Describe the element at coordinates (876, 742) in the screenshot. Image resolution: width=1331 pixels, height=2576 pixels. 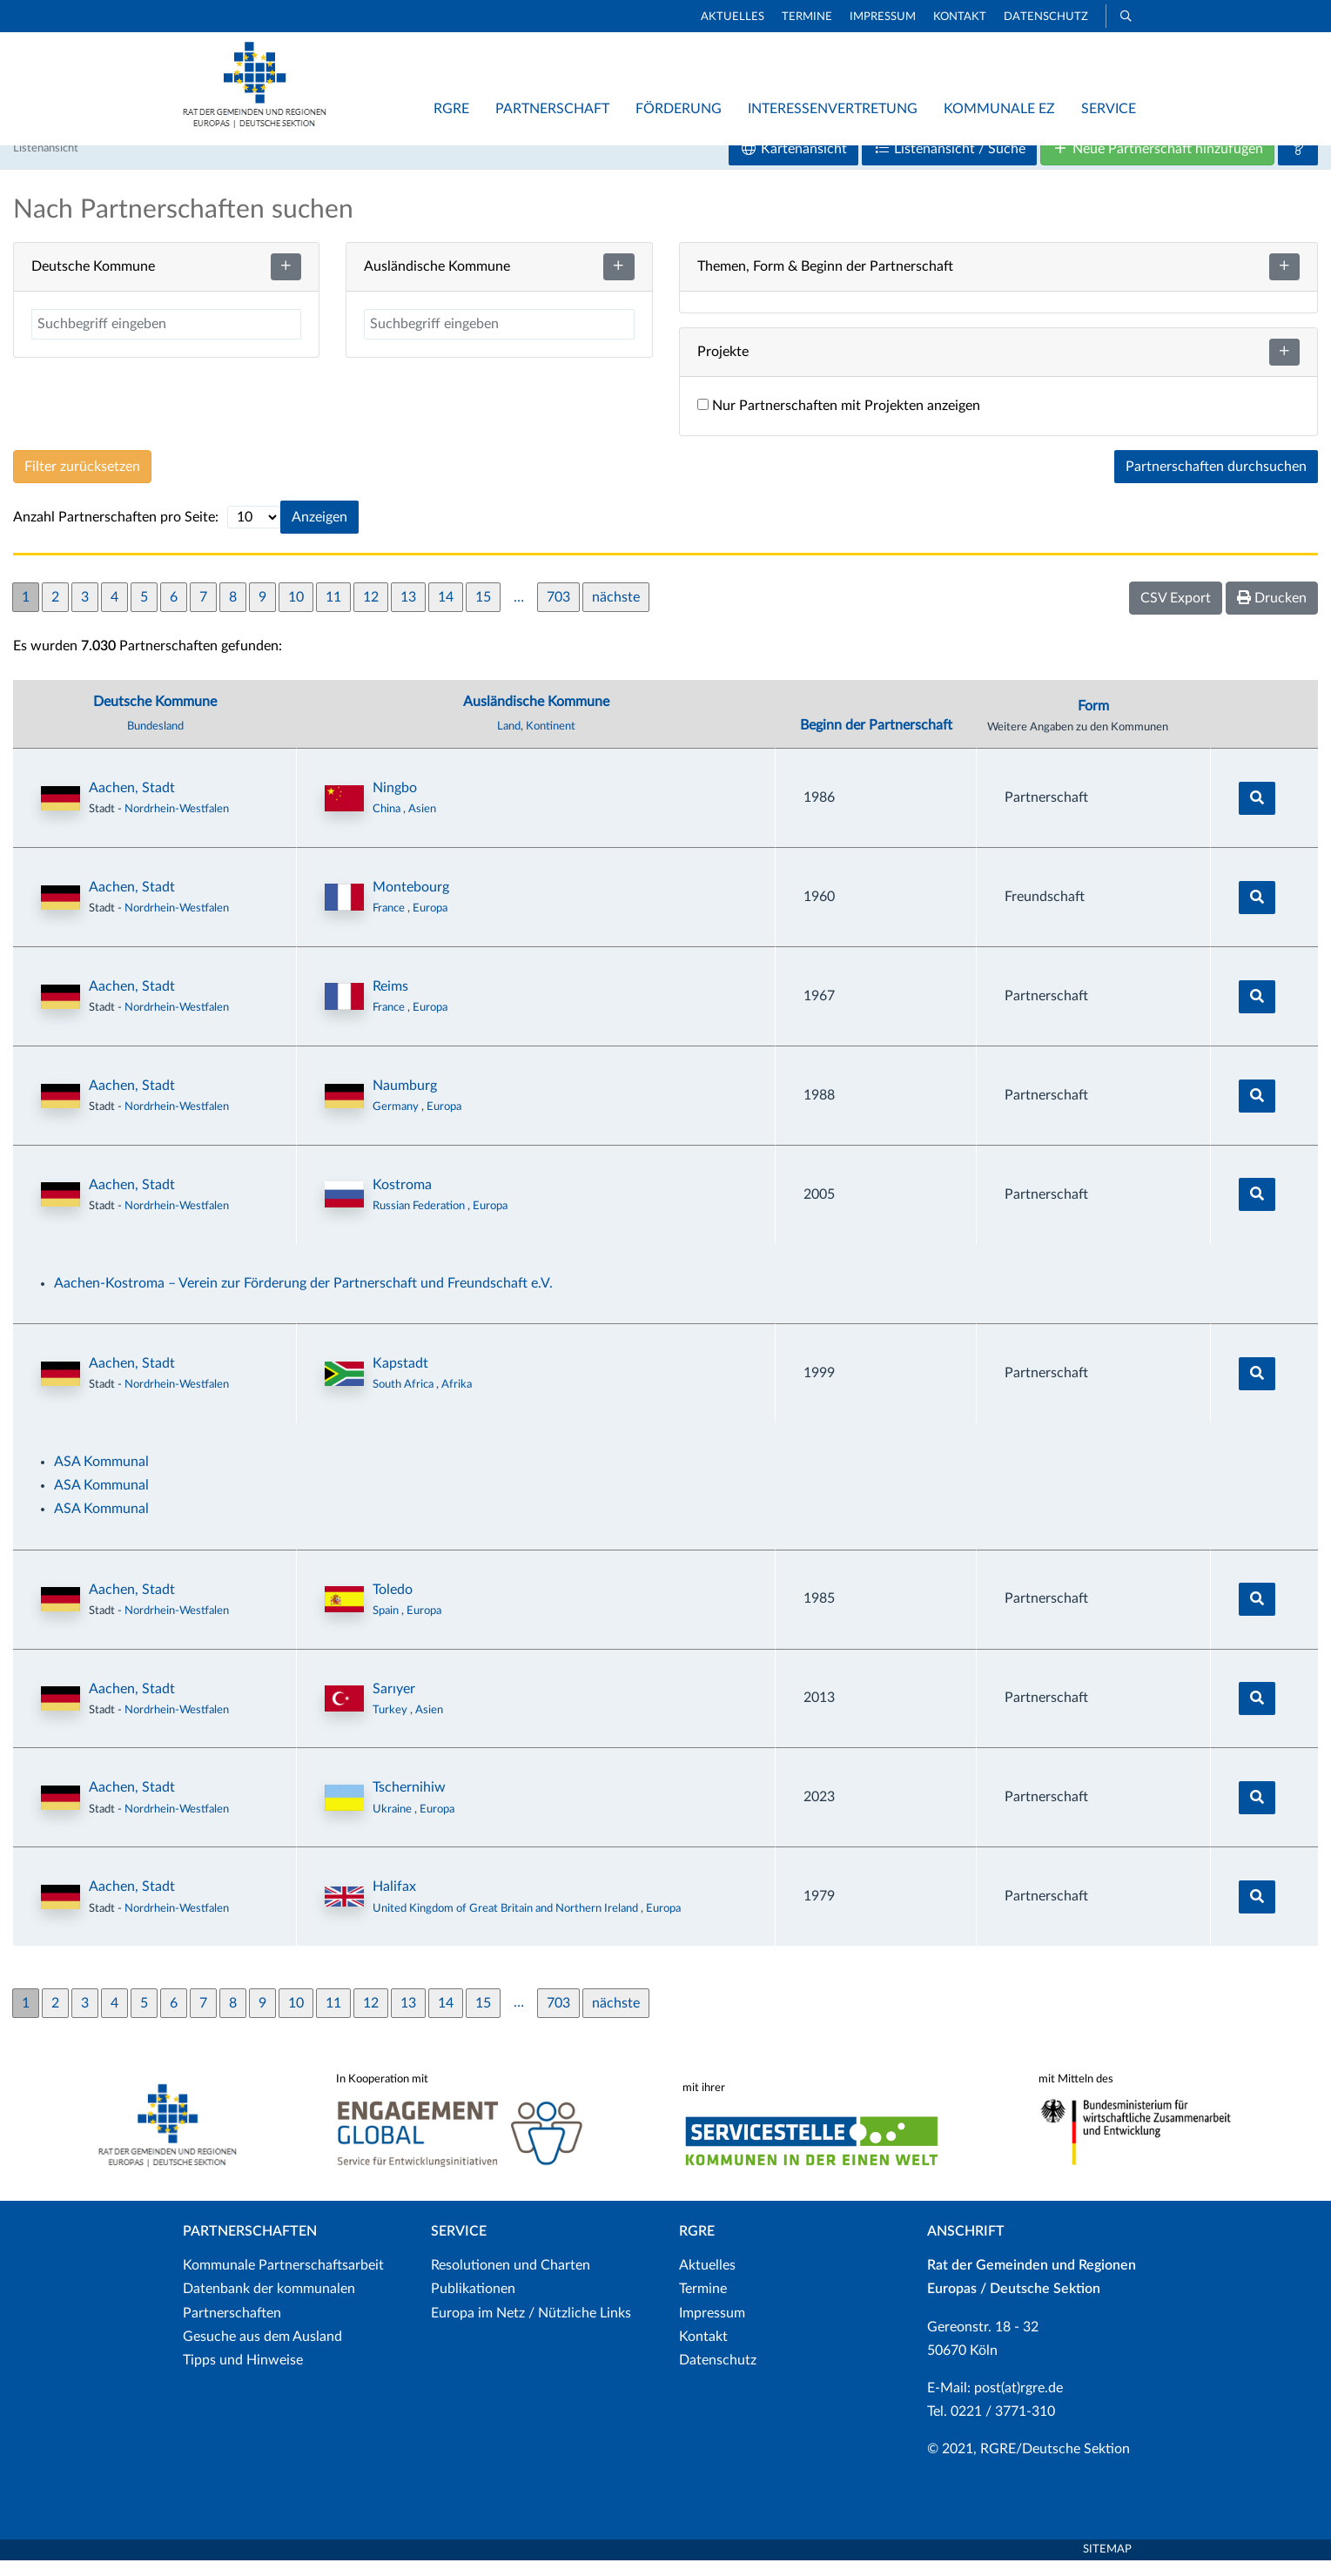
I see `Beginn der Partnerschaft` at that location.